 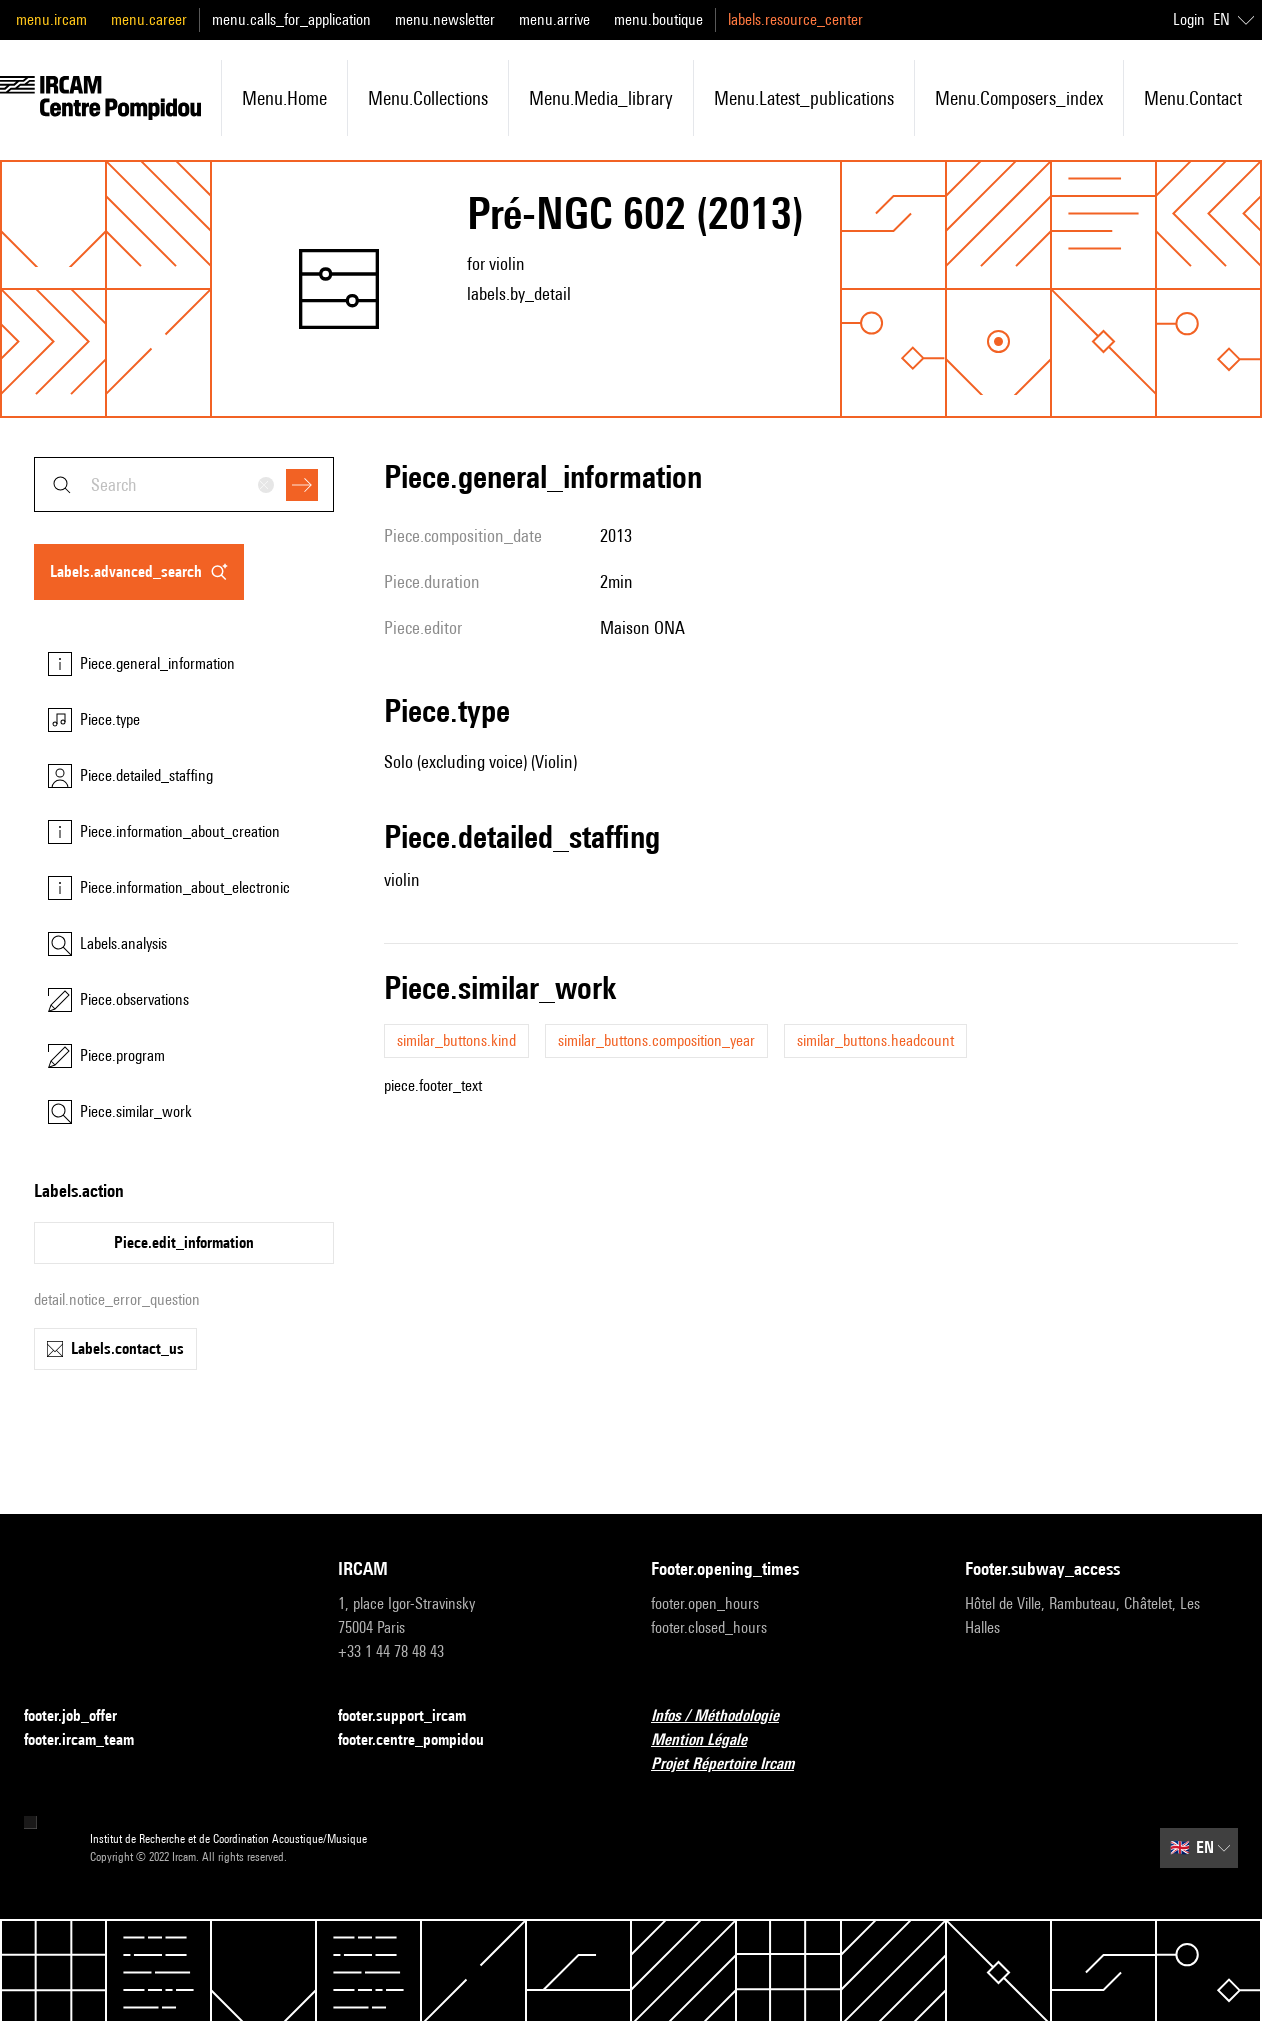 I want to click on Login, so click(x=1189, y=19).